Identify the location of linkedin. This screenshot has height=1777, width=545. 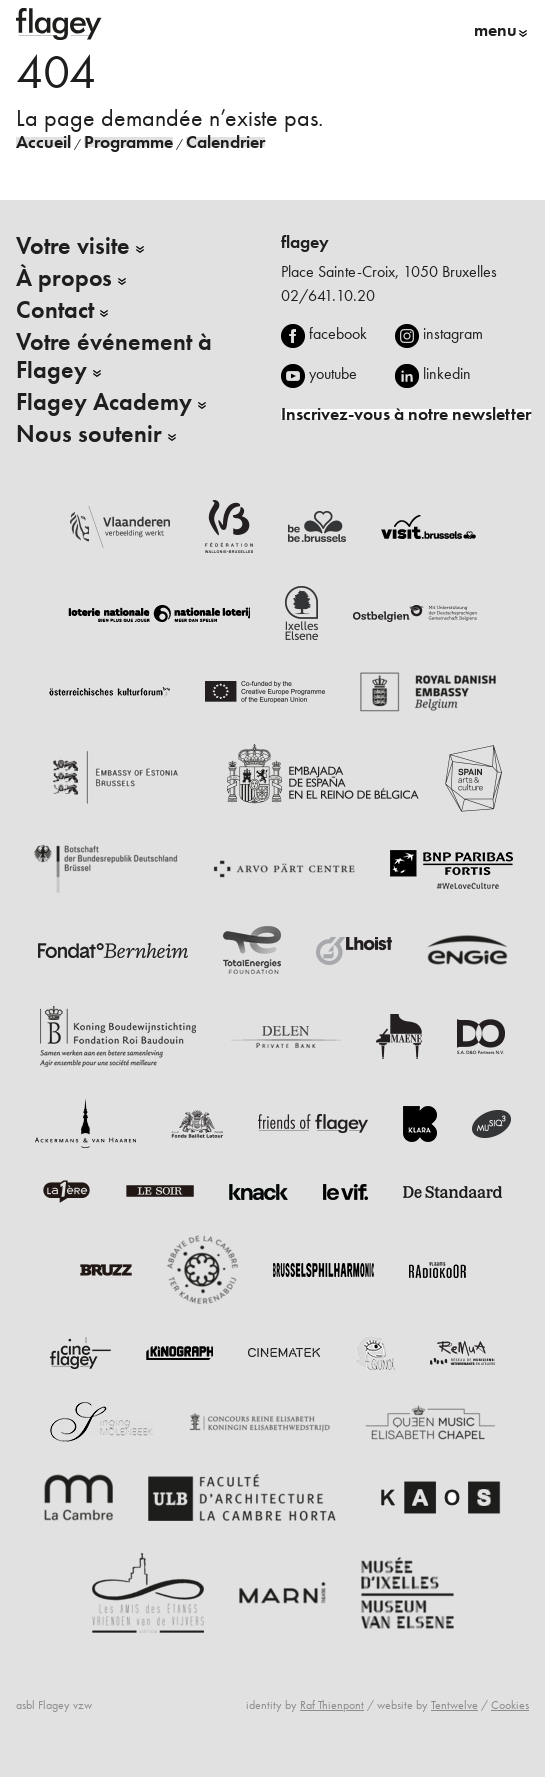
(447, 373).